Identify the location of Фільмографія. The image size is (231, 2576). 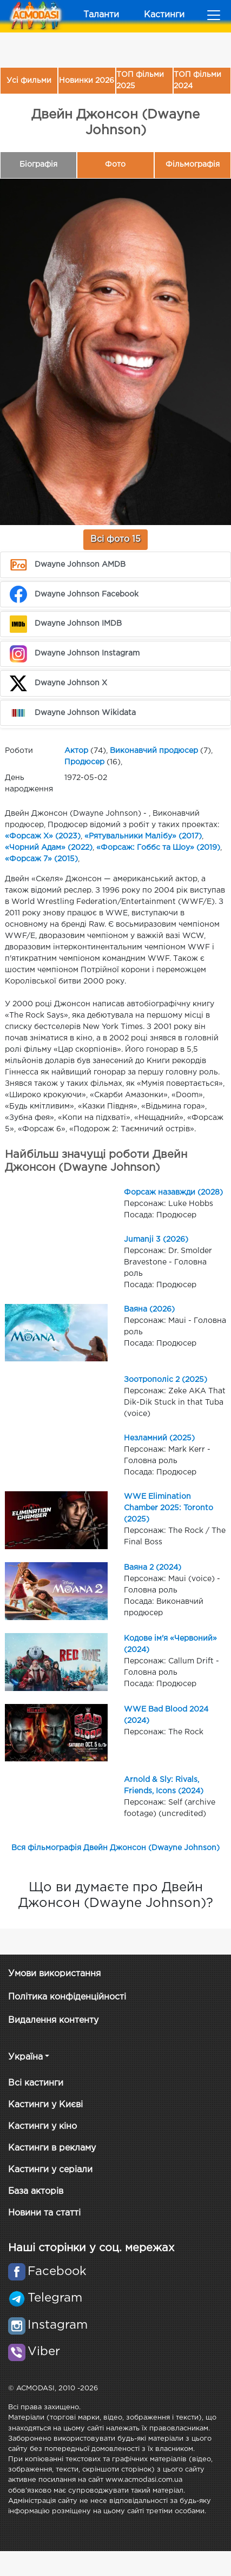
(193, 164).